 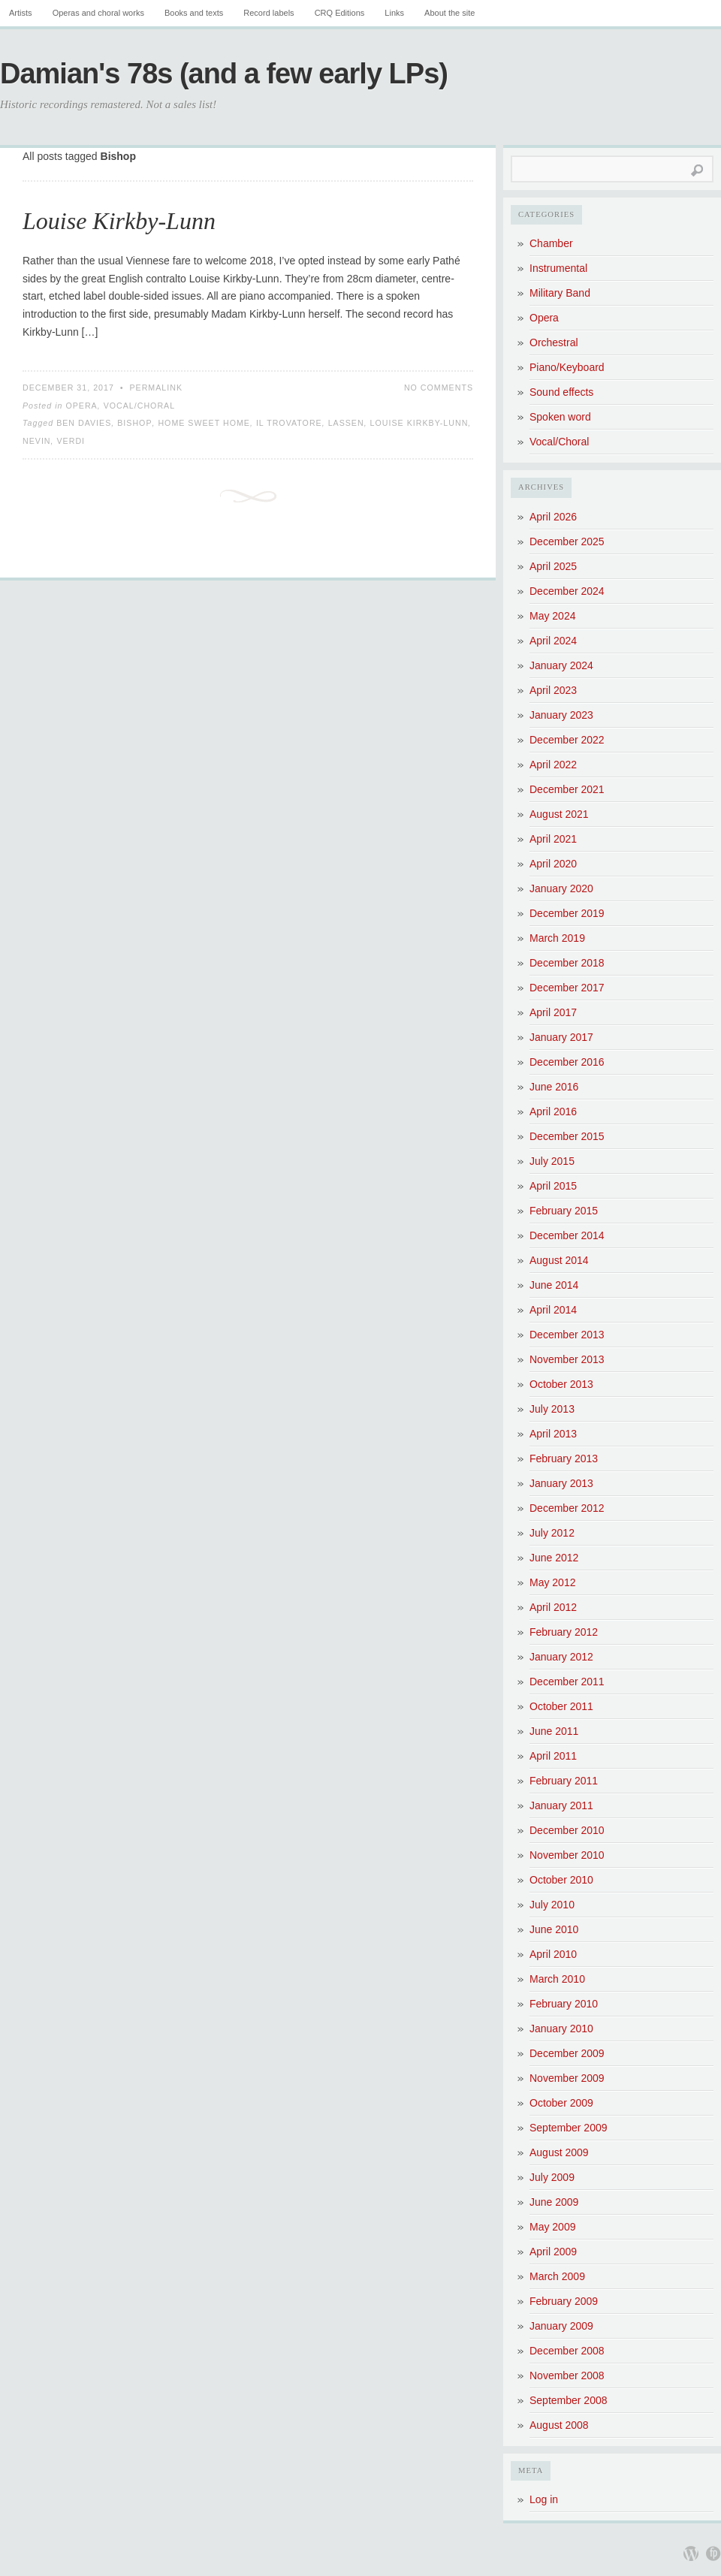 I want to click on January 2011, so click(x=561, y=1805).